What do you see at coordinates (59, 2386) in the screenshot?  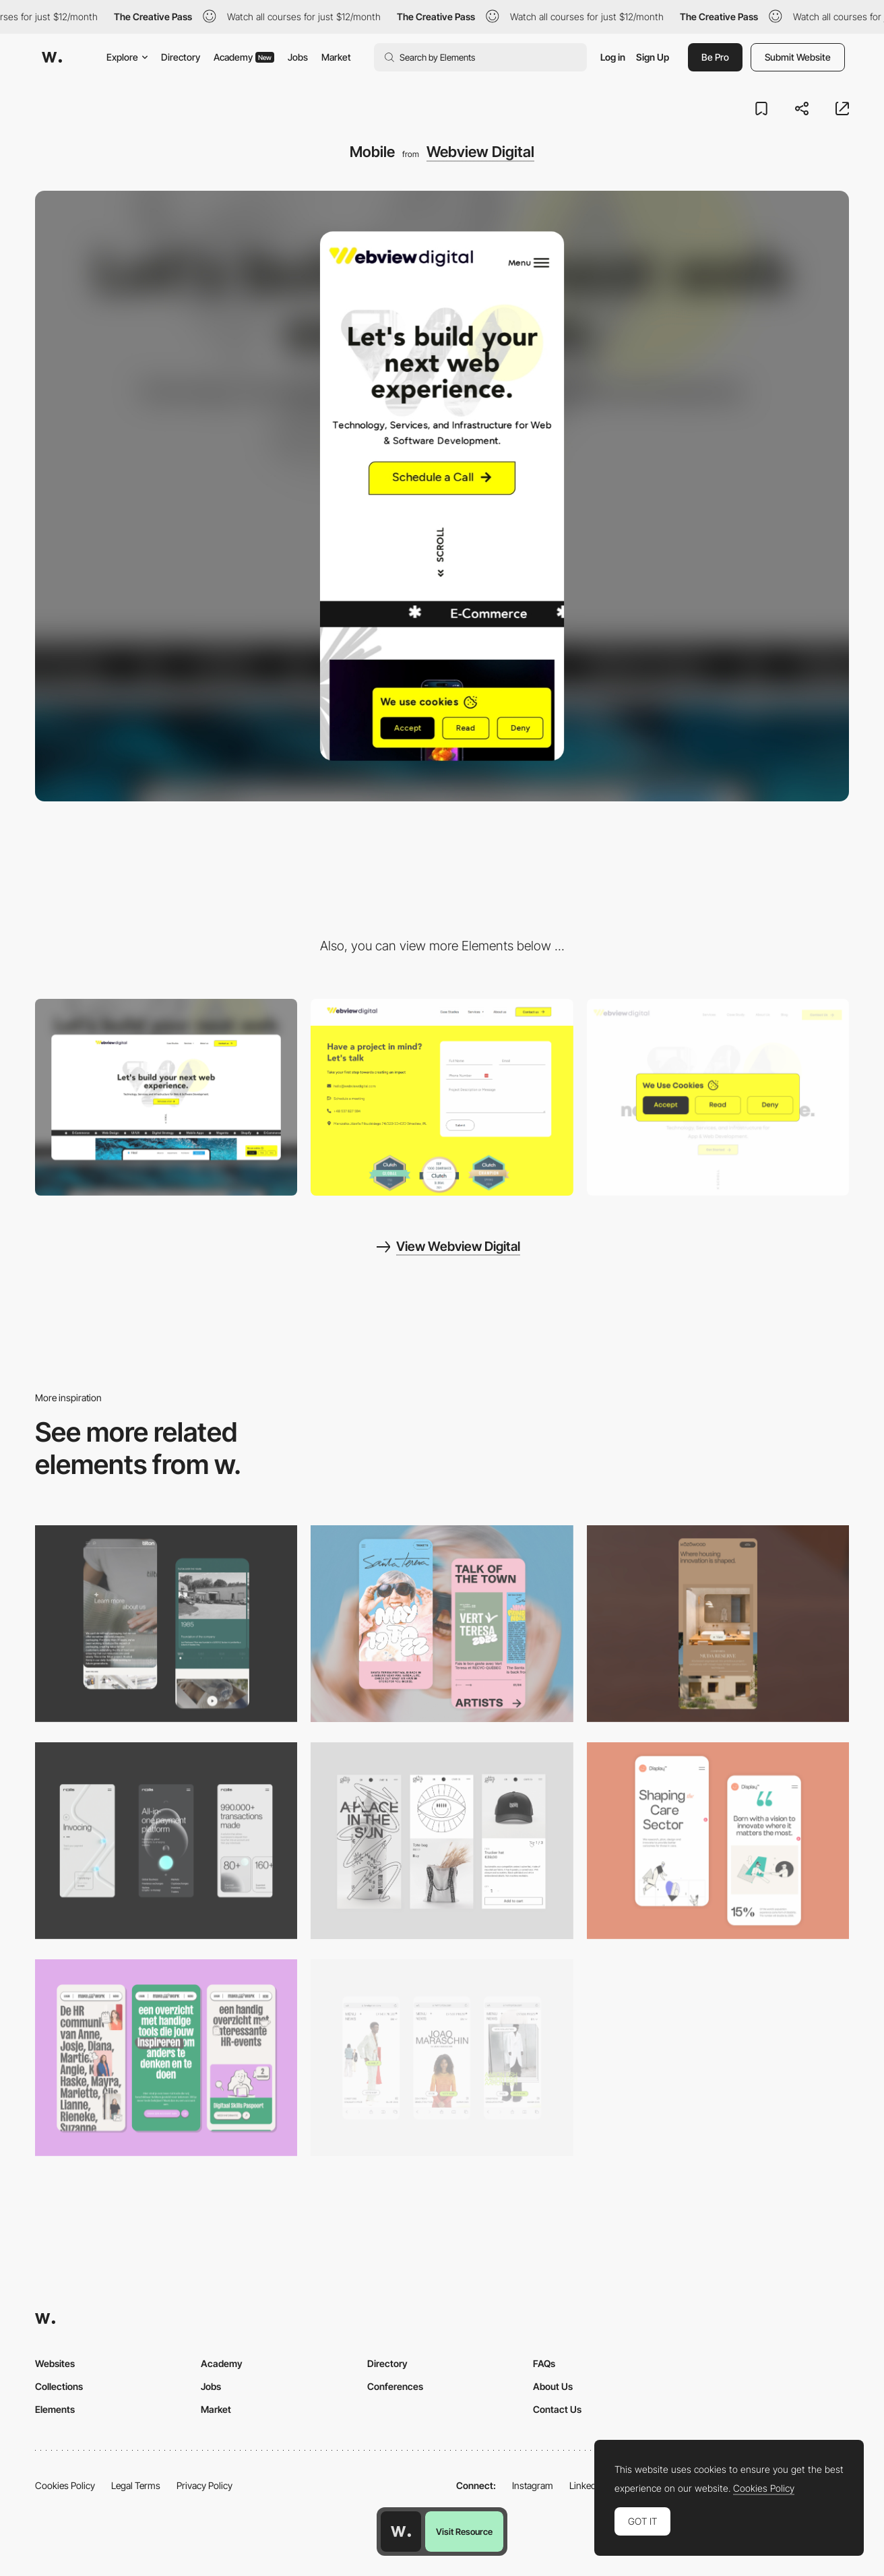 I see `Collections` at bounding box center [59, 2386].